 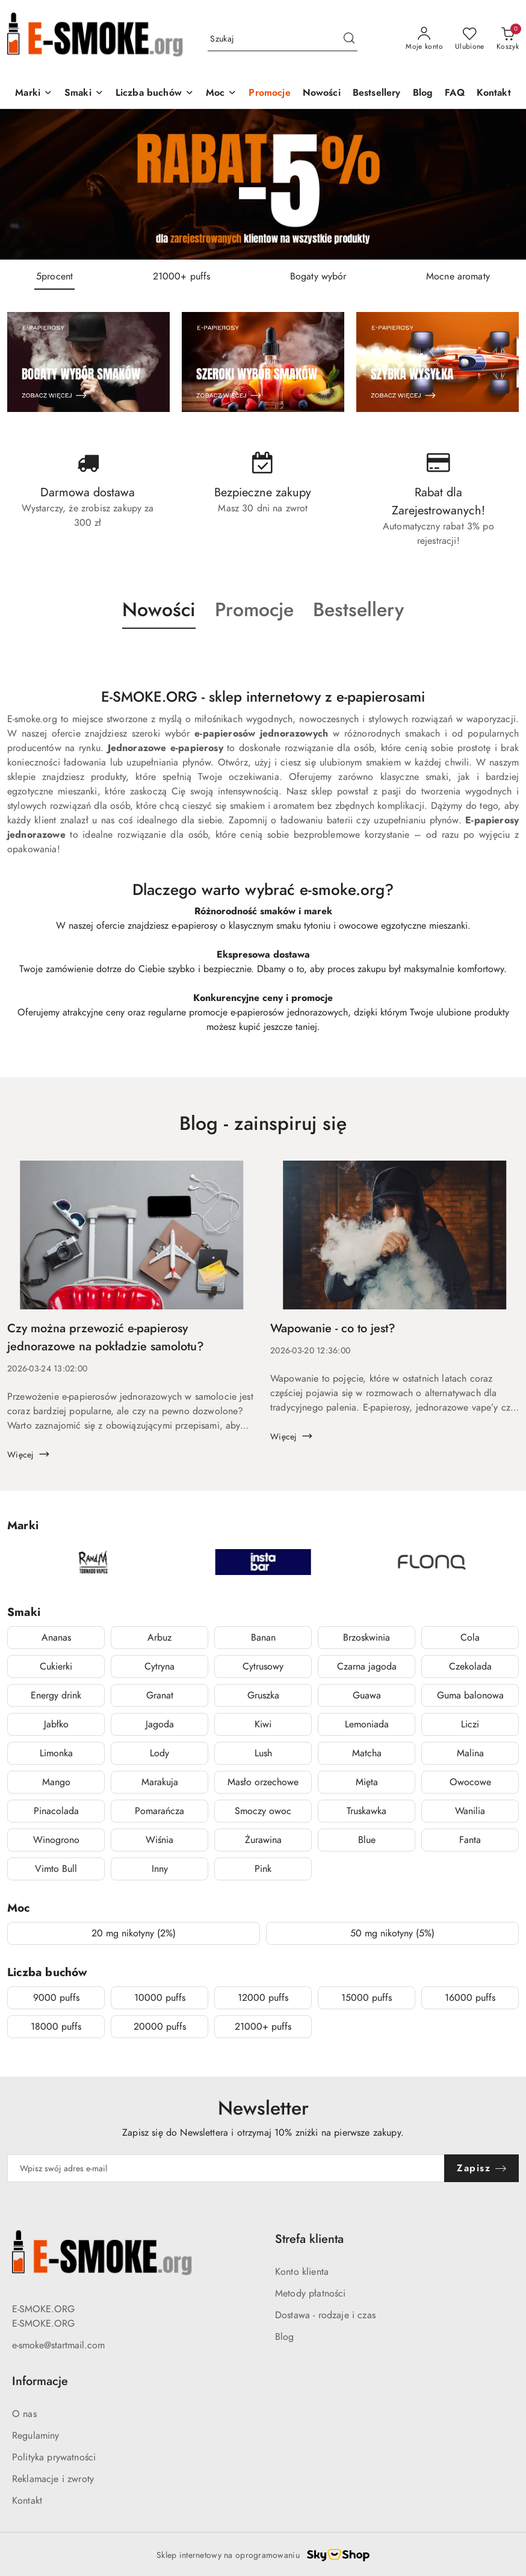 I want to click on [Nowości], so click(x=322, y=93).